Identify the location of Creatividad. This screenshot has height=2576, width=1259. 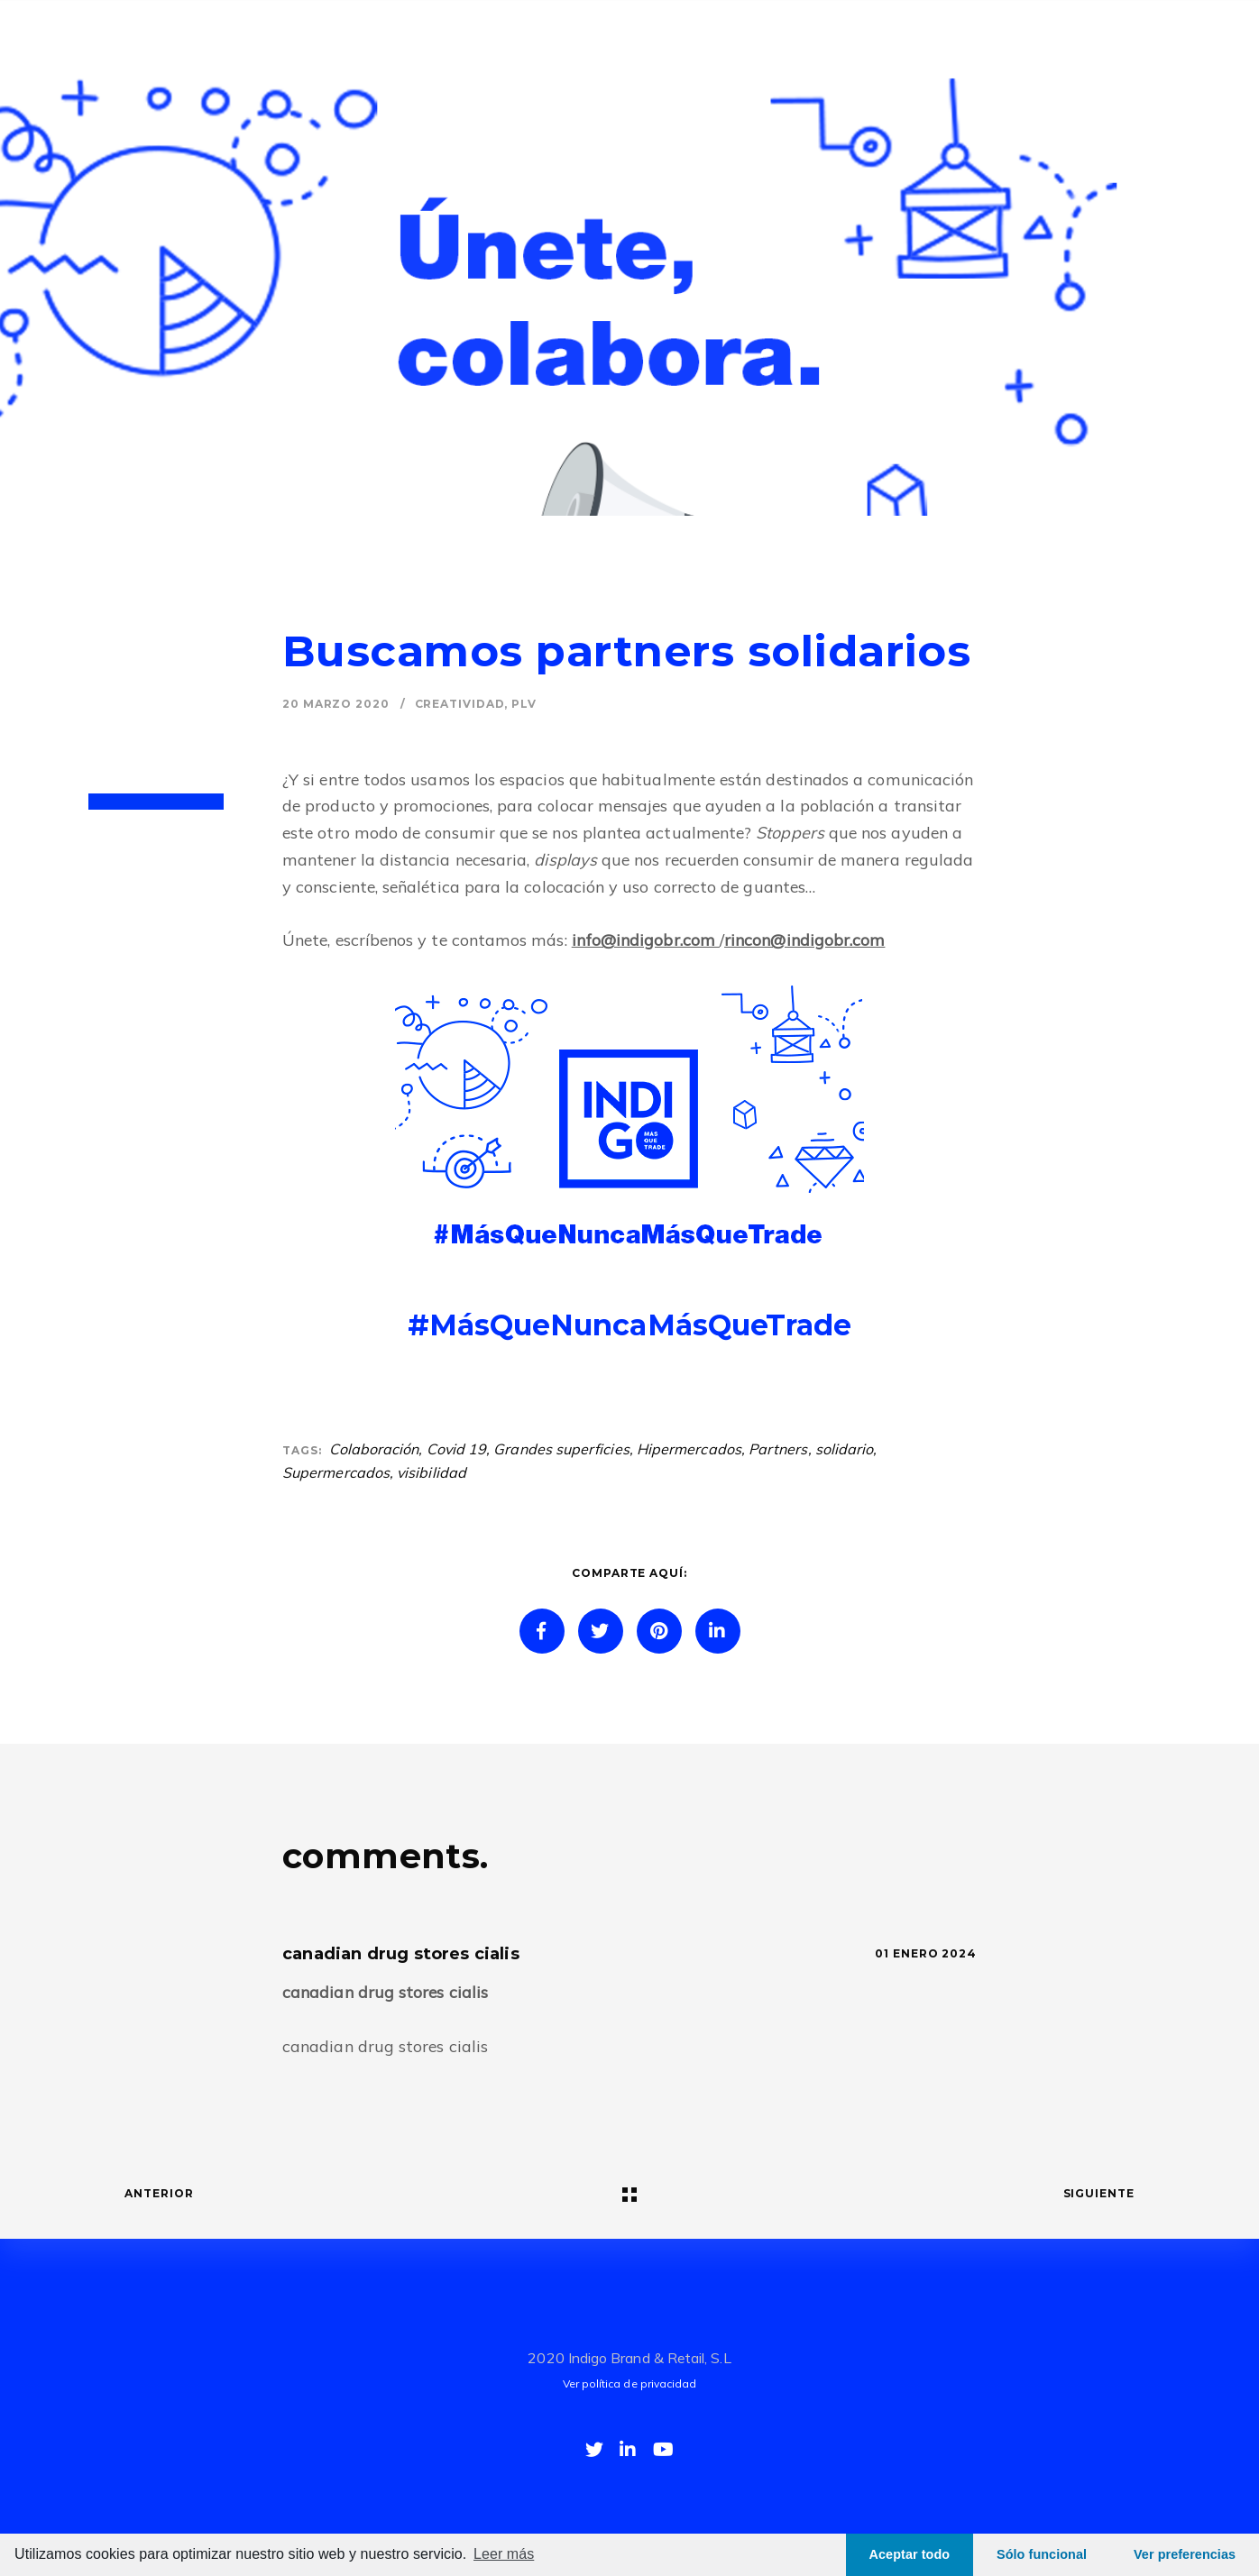
(460, 703).